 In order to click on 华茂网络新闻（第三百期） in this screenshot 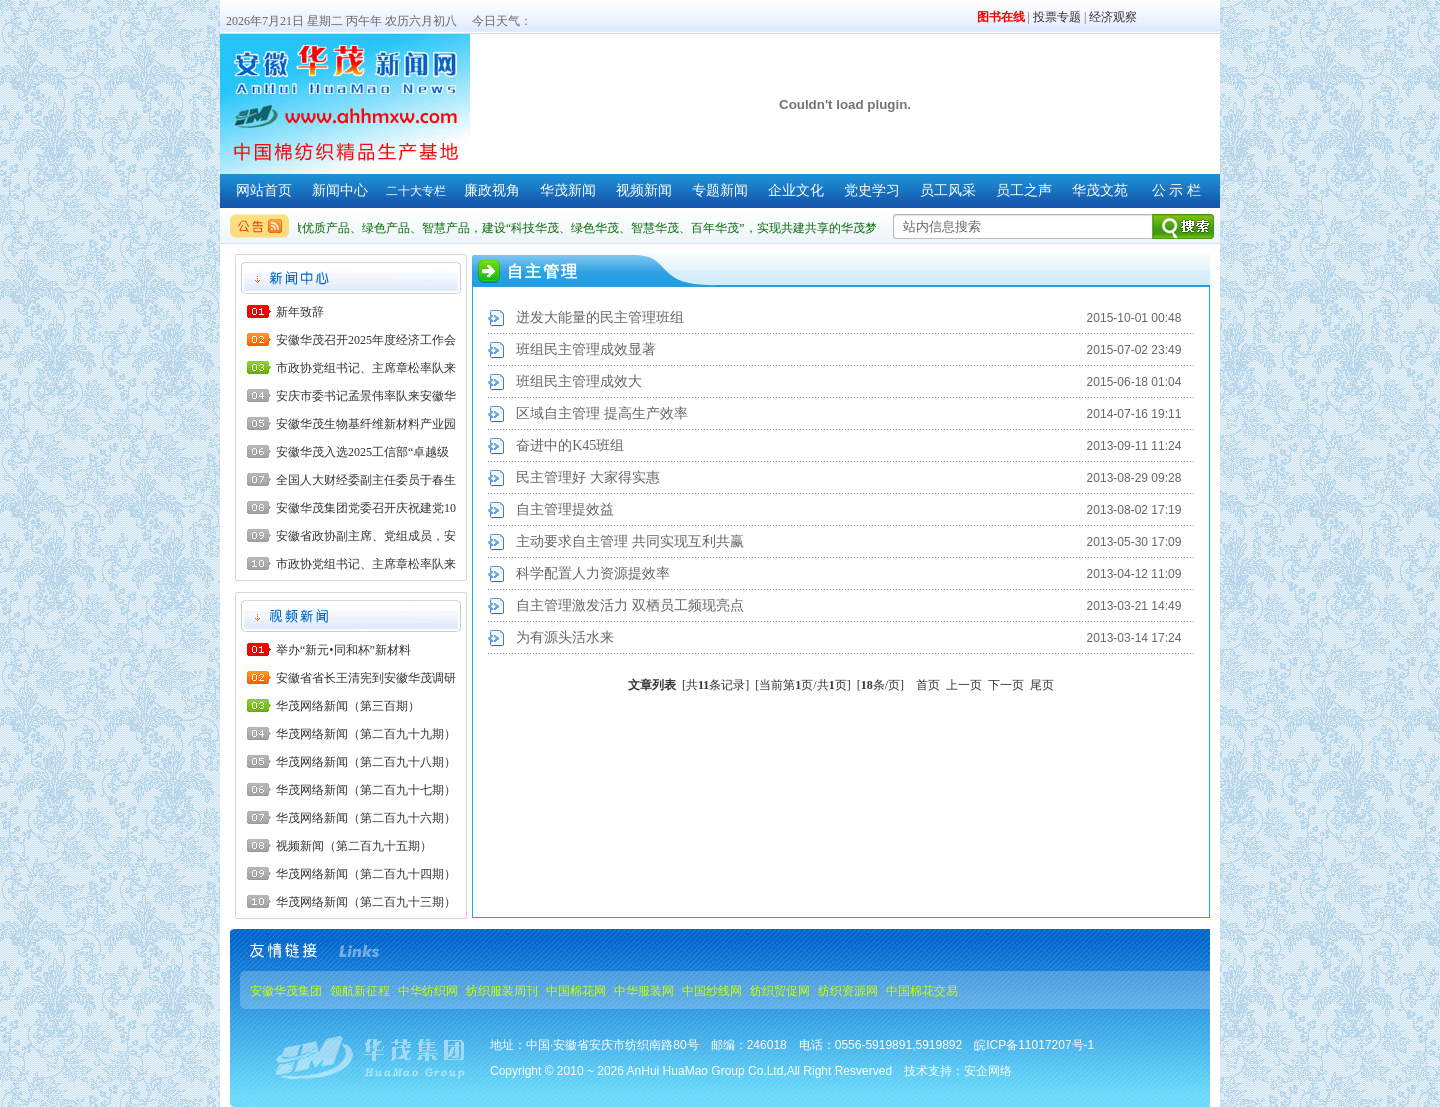, I will do `click(348, 706)`.